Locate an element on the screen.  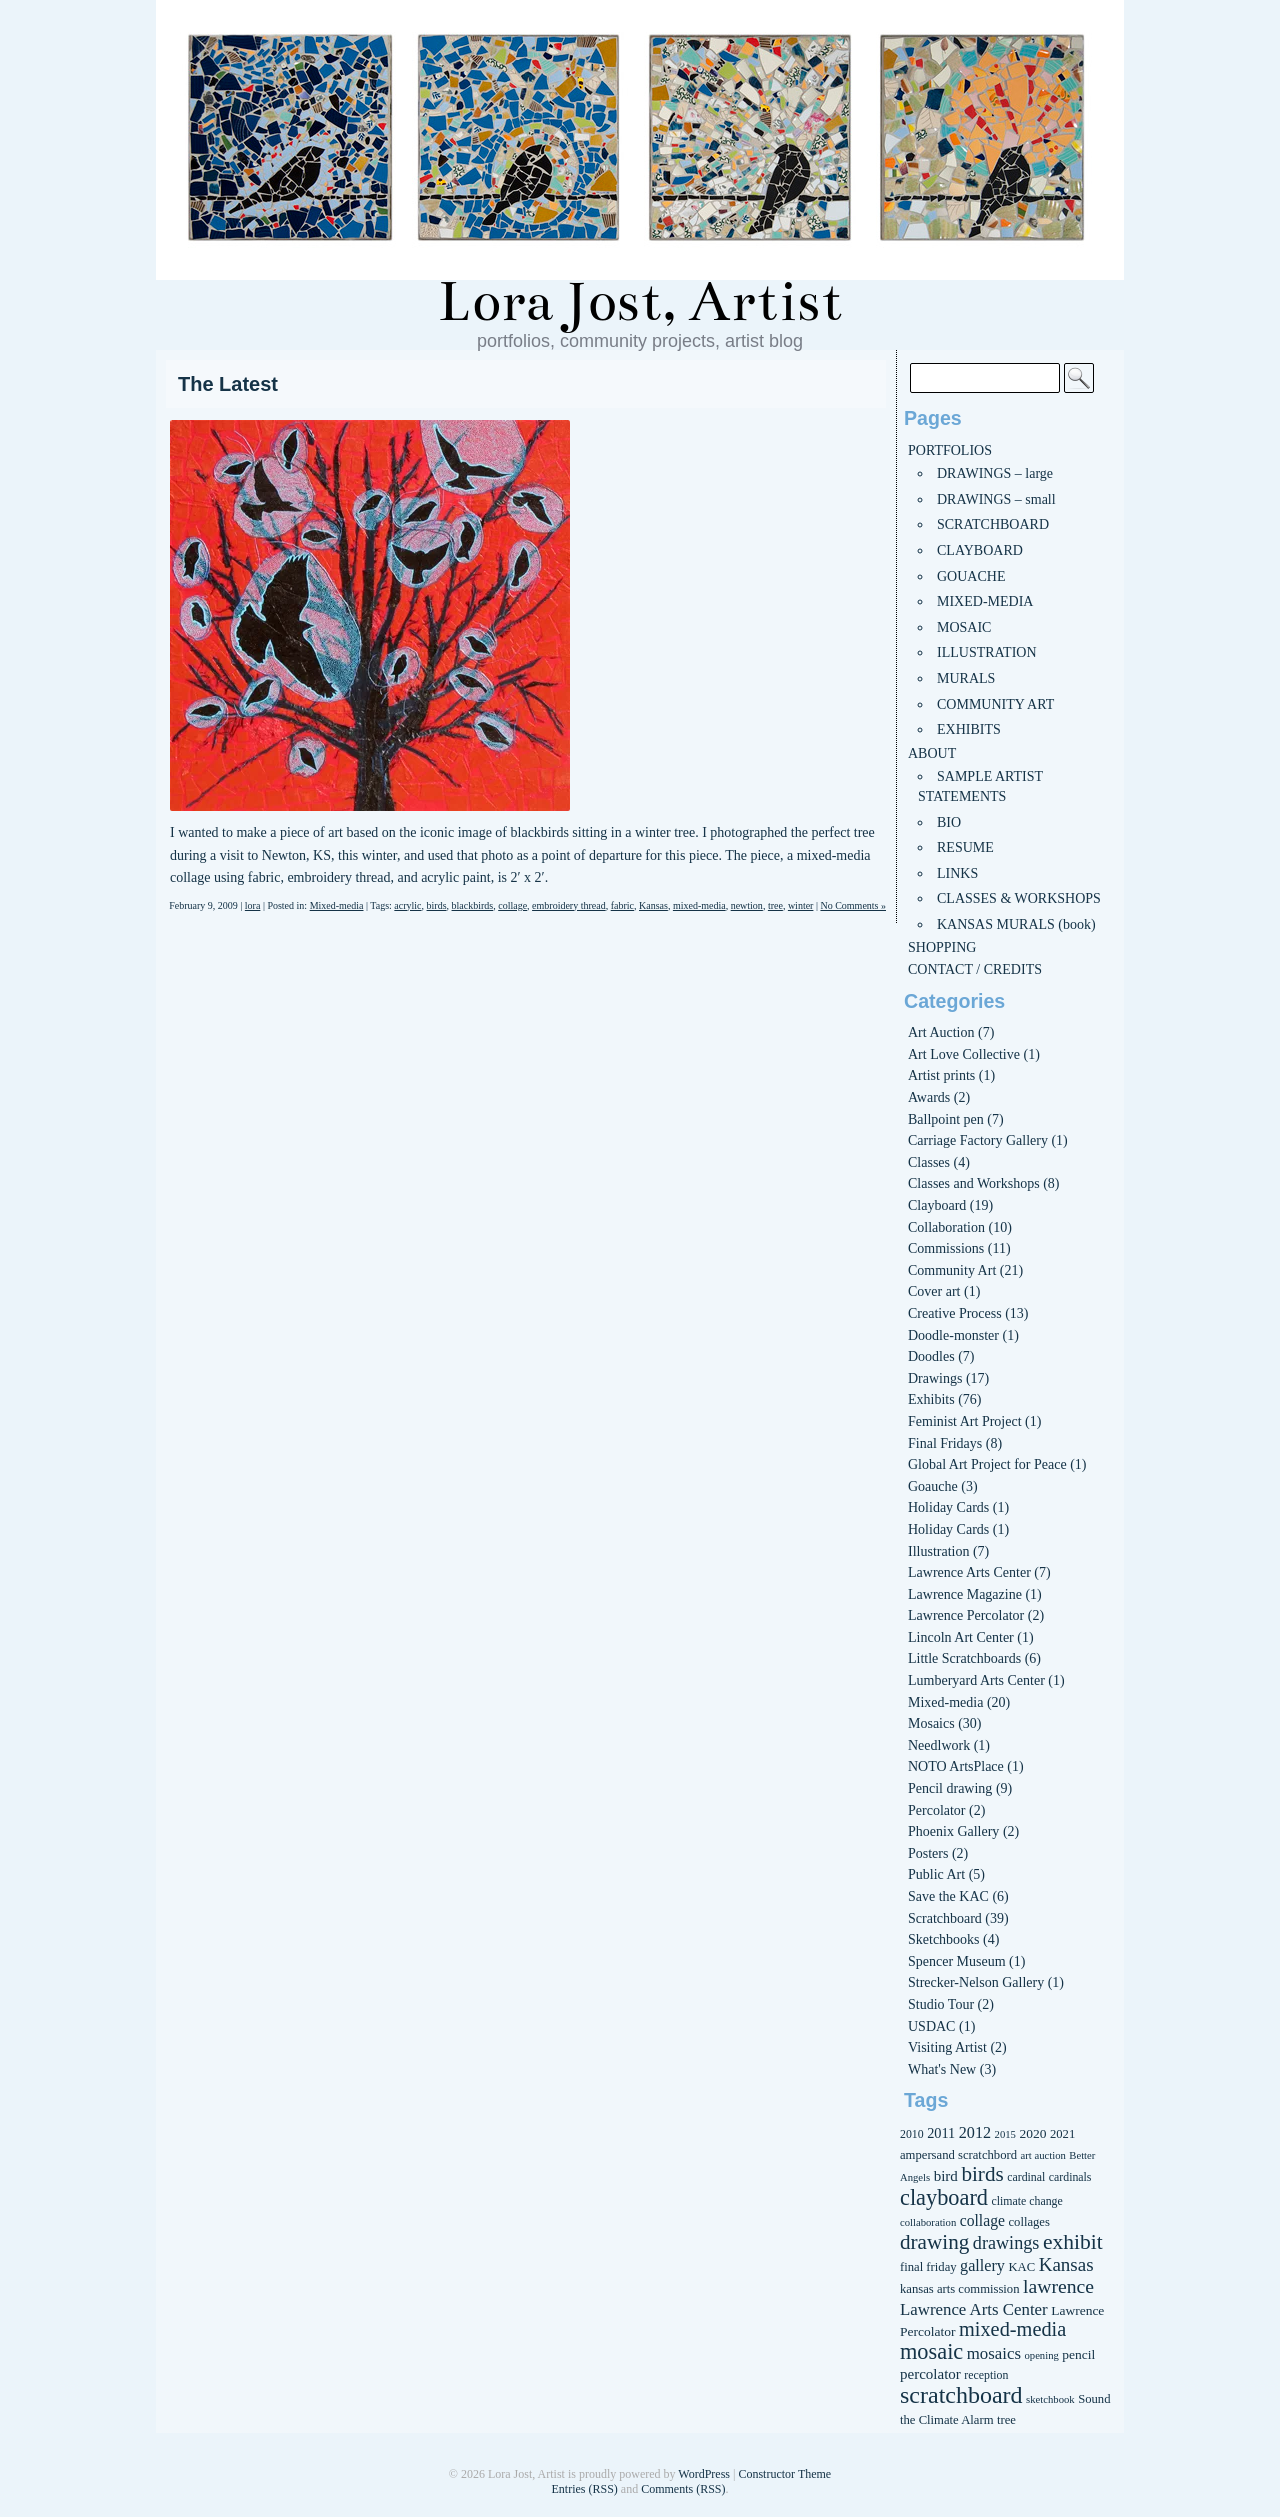
Classes and Workshops is located at coordinates (974, 1183).